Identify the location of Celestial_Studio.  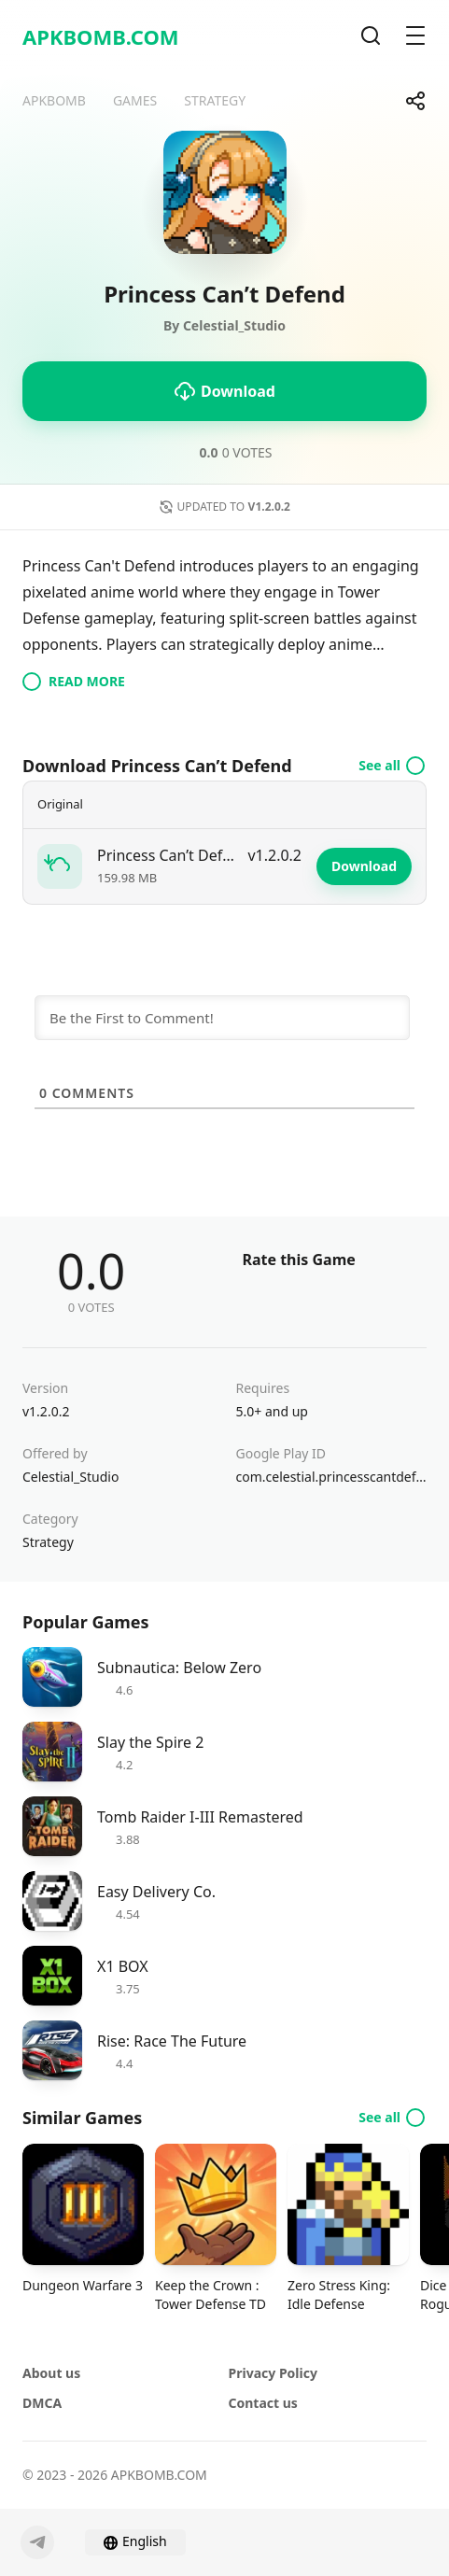
(70, 1476).